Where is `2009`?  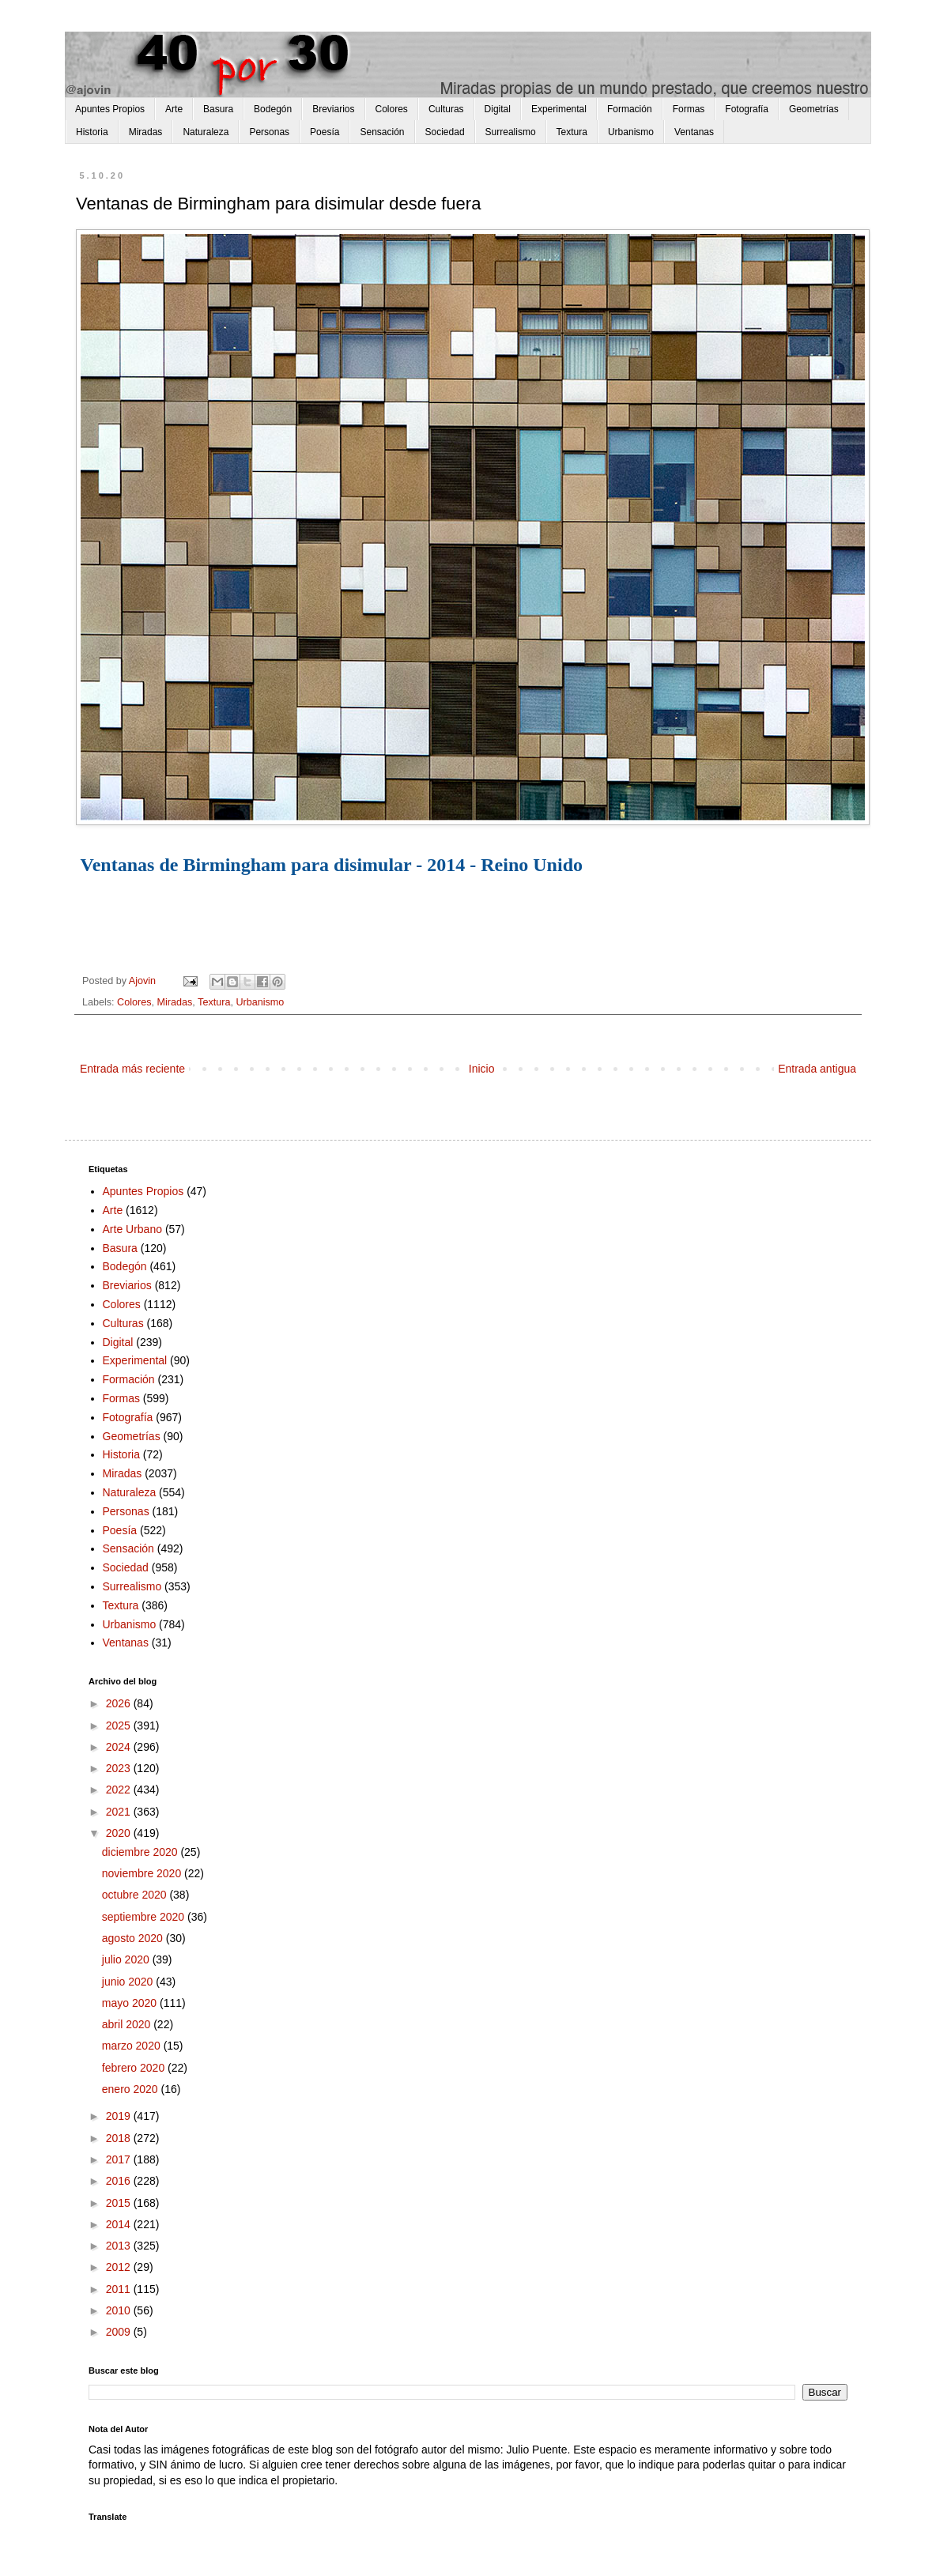 2009 is located at coordinates (120, 2331).